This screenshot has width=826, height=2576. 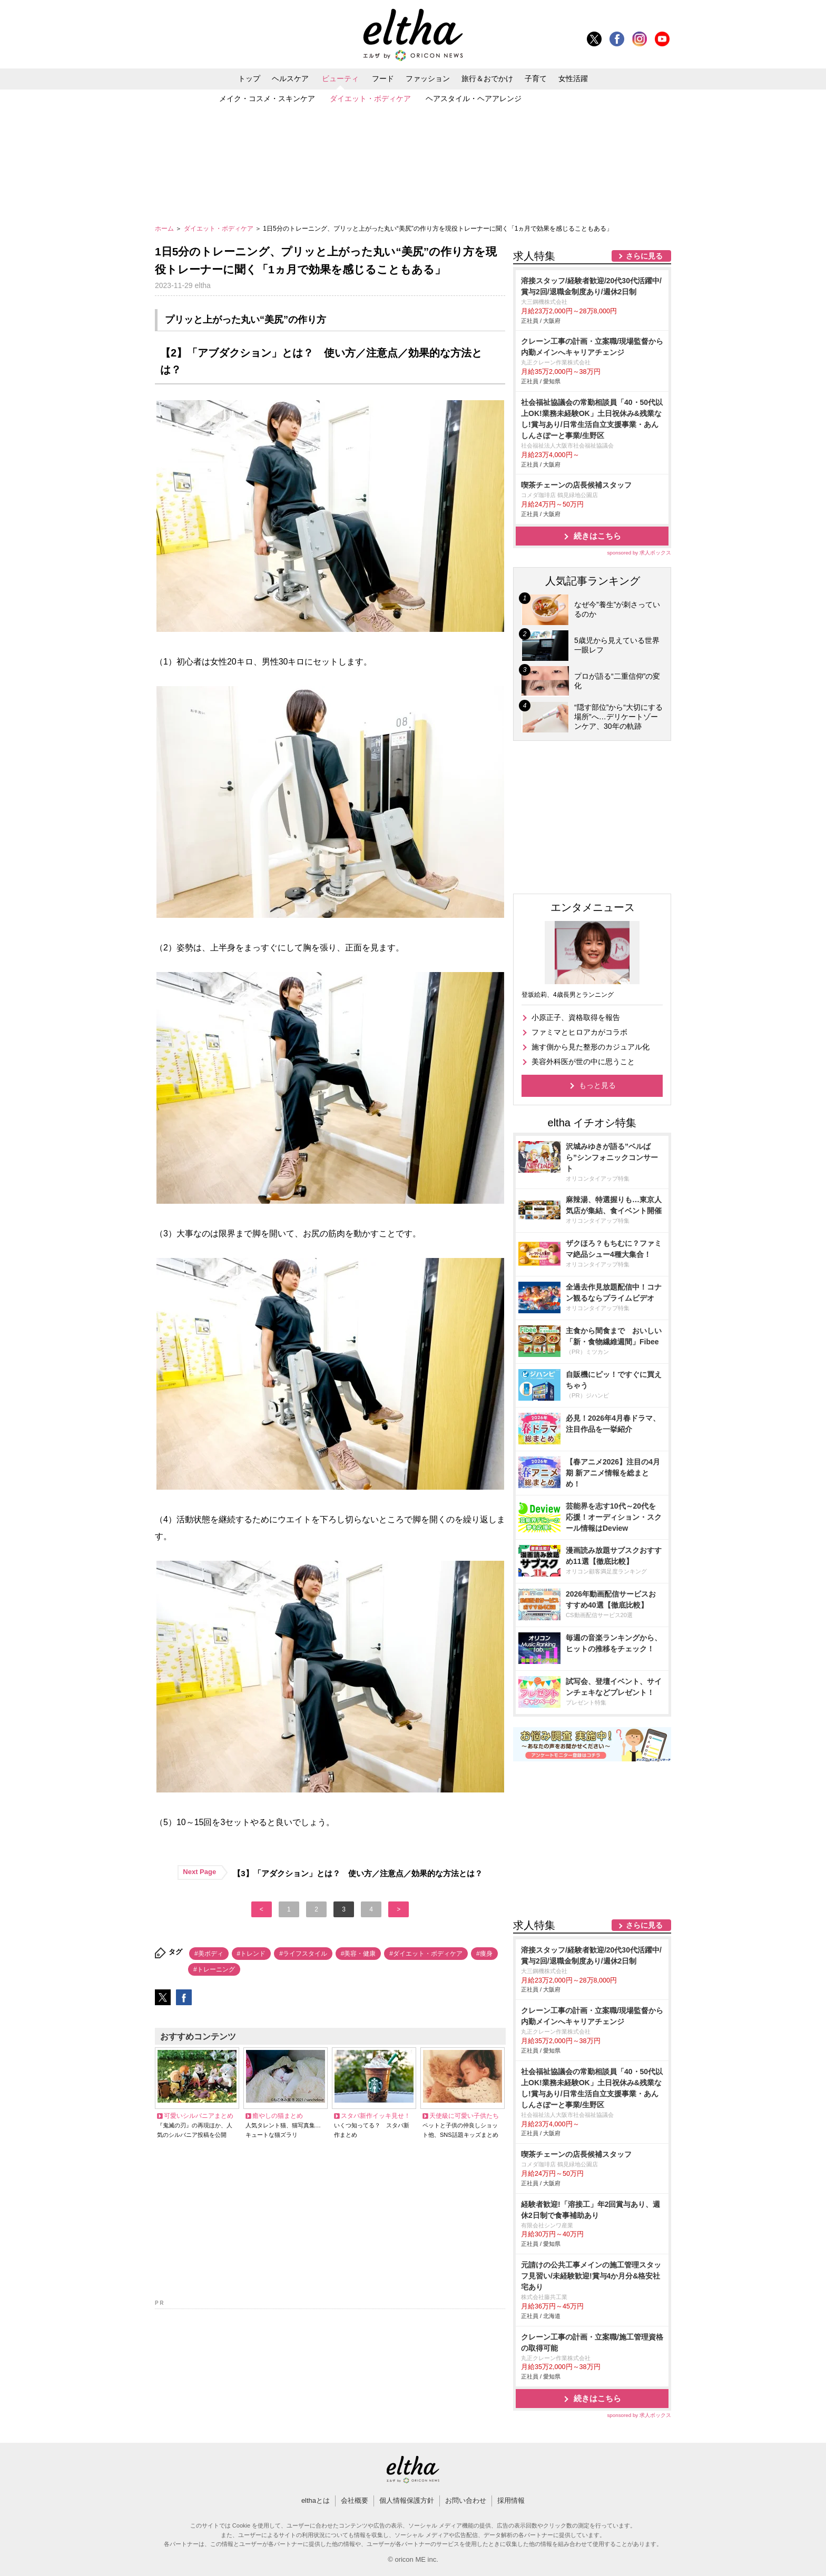 What do you see at coordinates (426, 1953) in the screenshot?
I see `#ダイエット・ボディケア` at bounding box center [426, 1953].